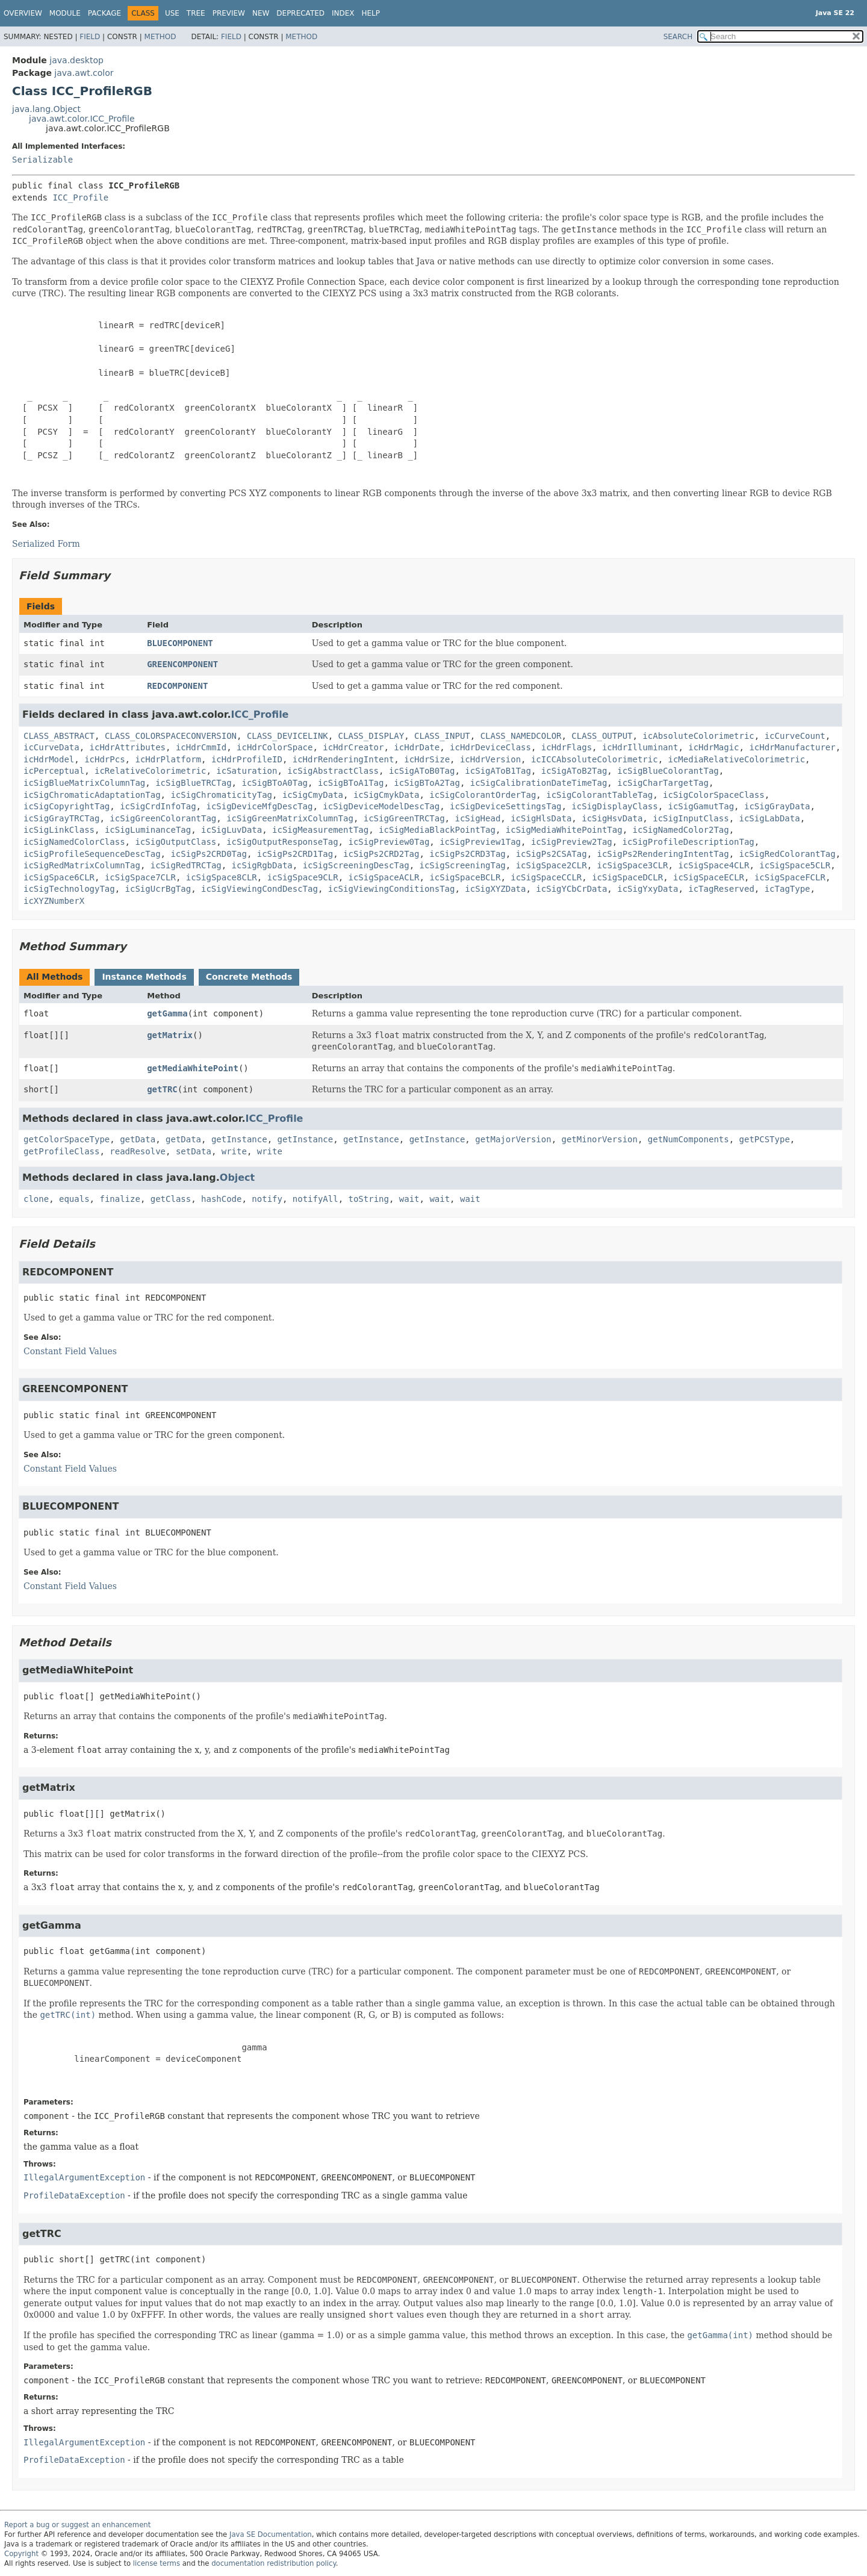 The width and height of the screenshot is (867, 2576). Describe the element at coordinates (59, 830) in the screenshot. I see `icSigLinkClass` at that location.